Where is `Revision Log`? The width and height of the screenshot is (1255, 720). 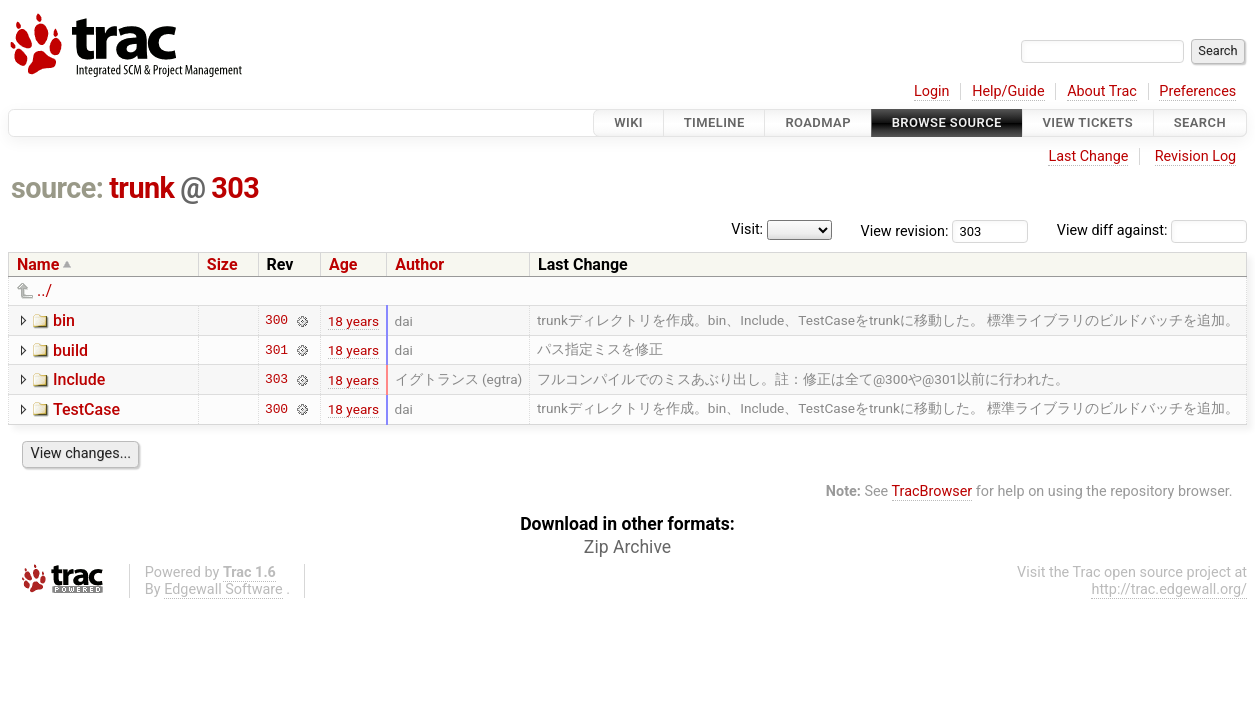 Revision Log is located at coordinates (1196, 156).